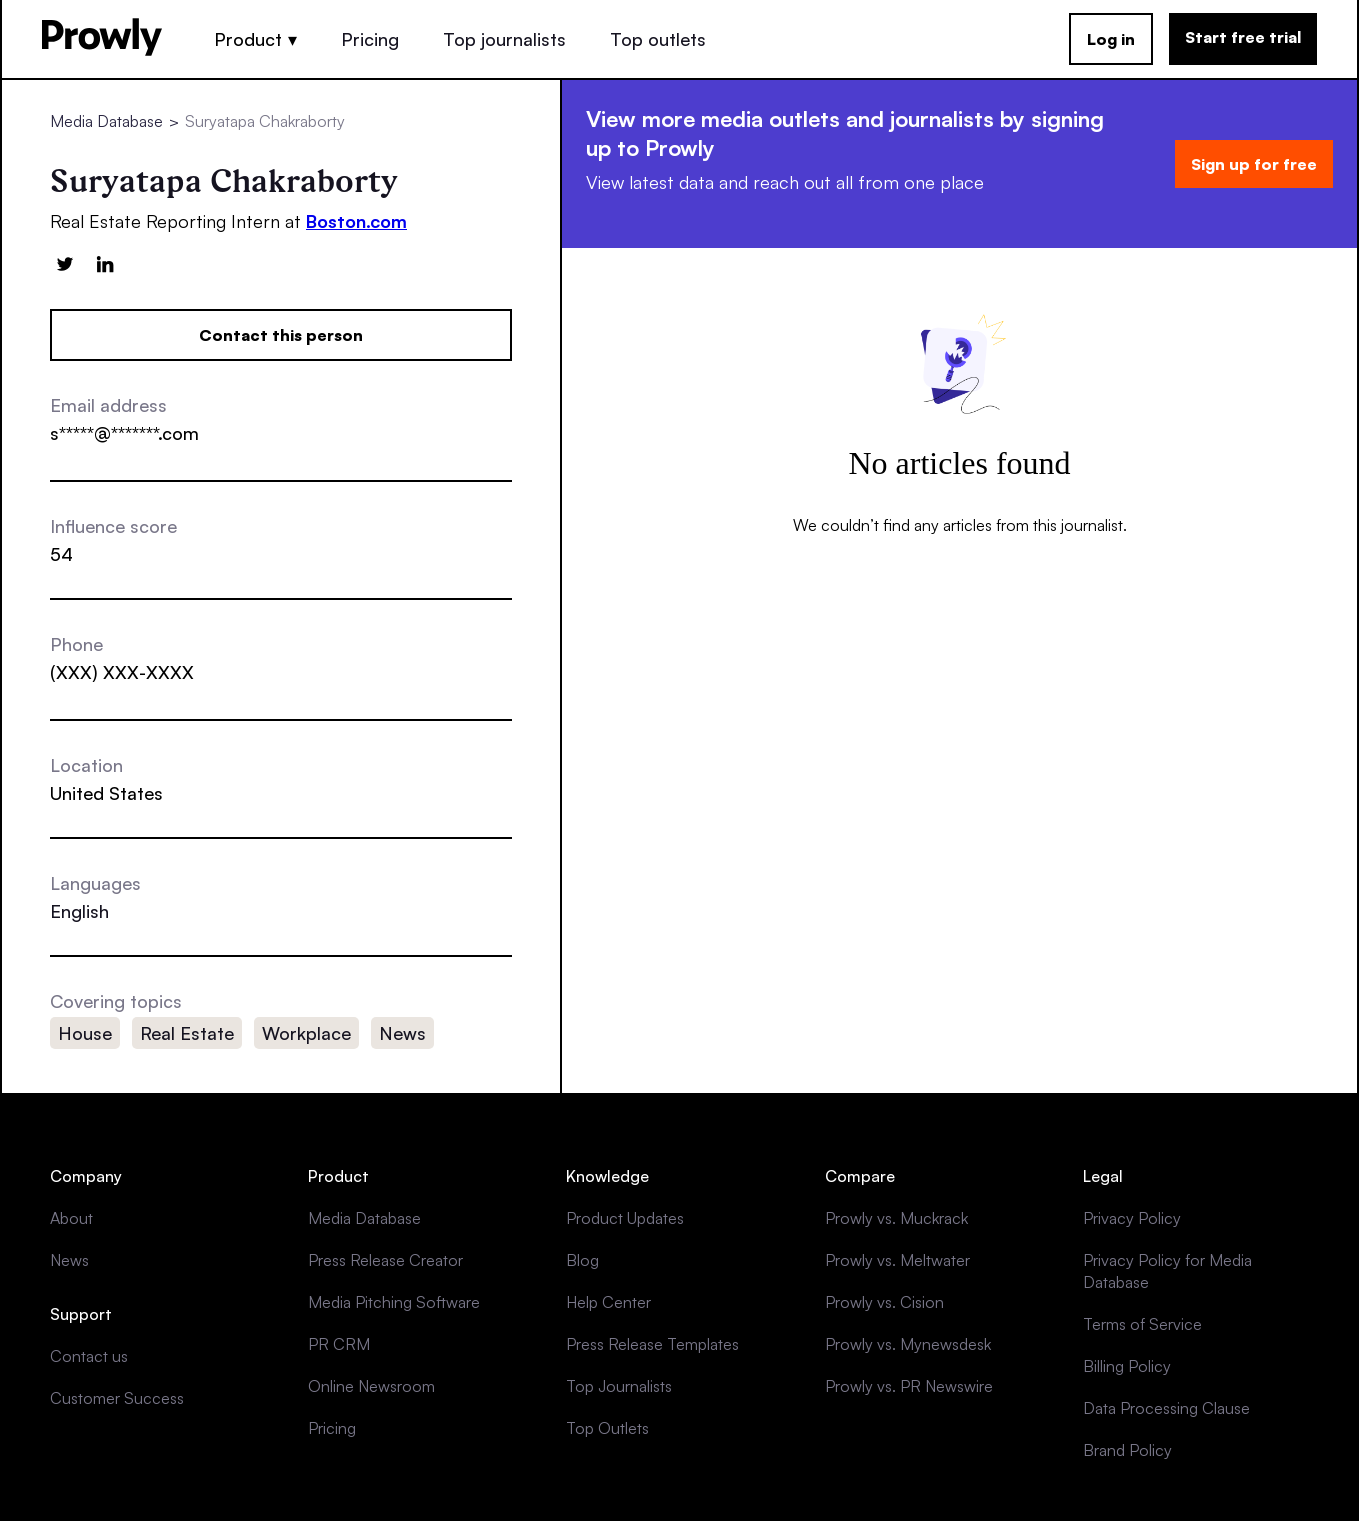 The height and width of the screenshot is (1521, 1359). Describe the element at coordinates (582, 1260) in the screenshot. I see `Blog` at that location.